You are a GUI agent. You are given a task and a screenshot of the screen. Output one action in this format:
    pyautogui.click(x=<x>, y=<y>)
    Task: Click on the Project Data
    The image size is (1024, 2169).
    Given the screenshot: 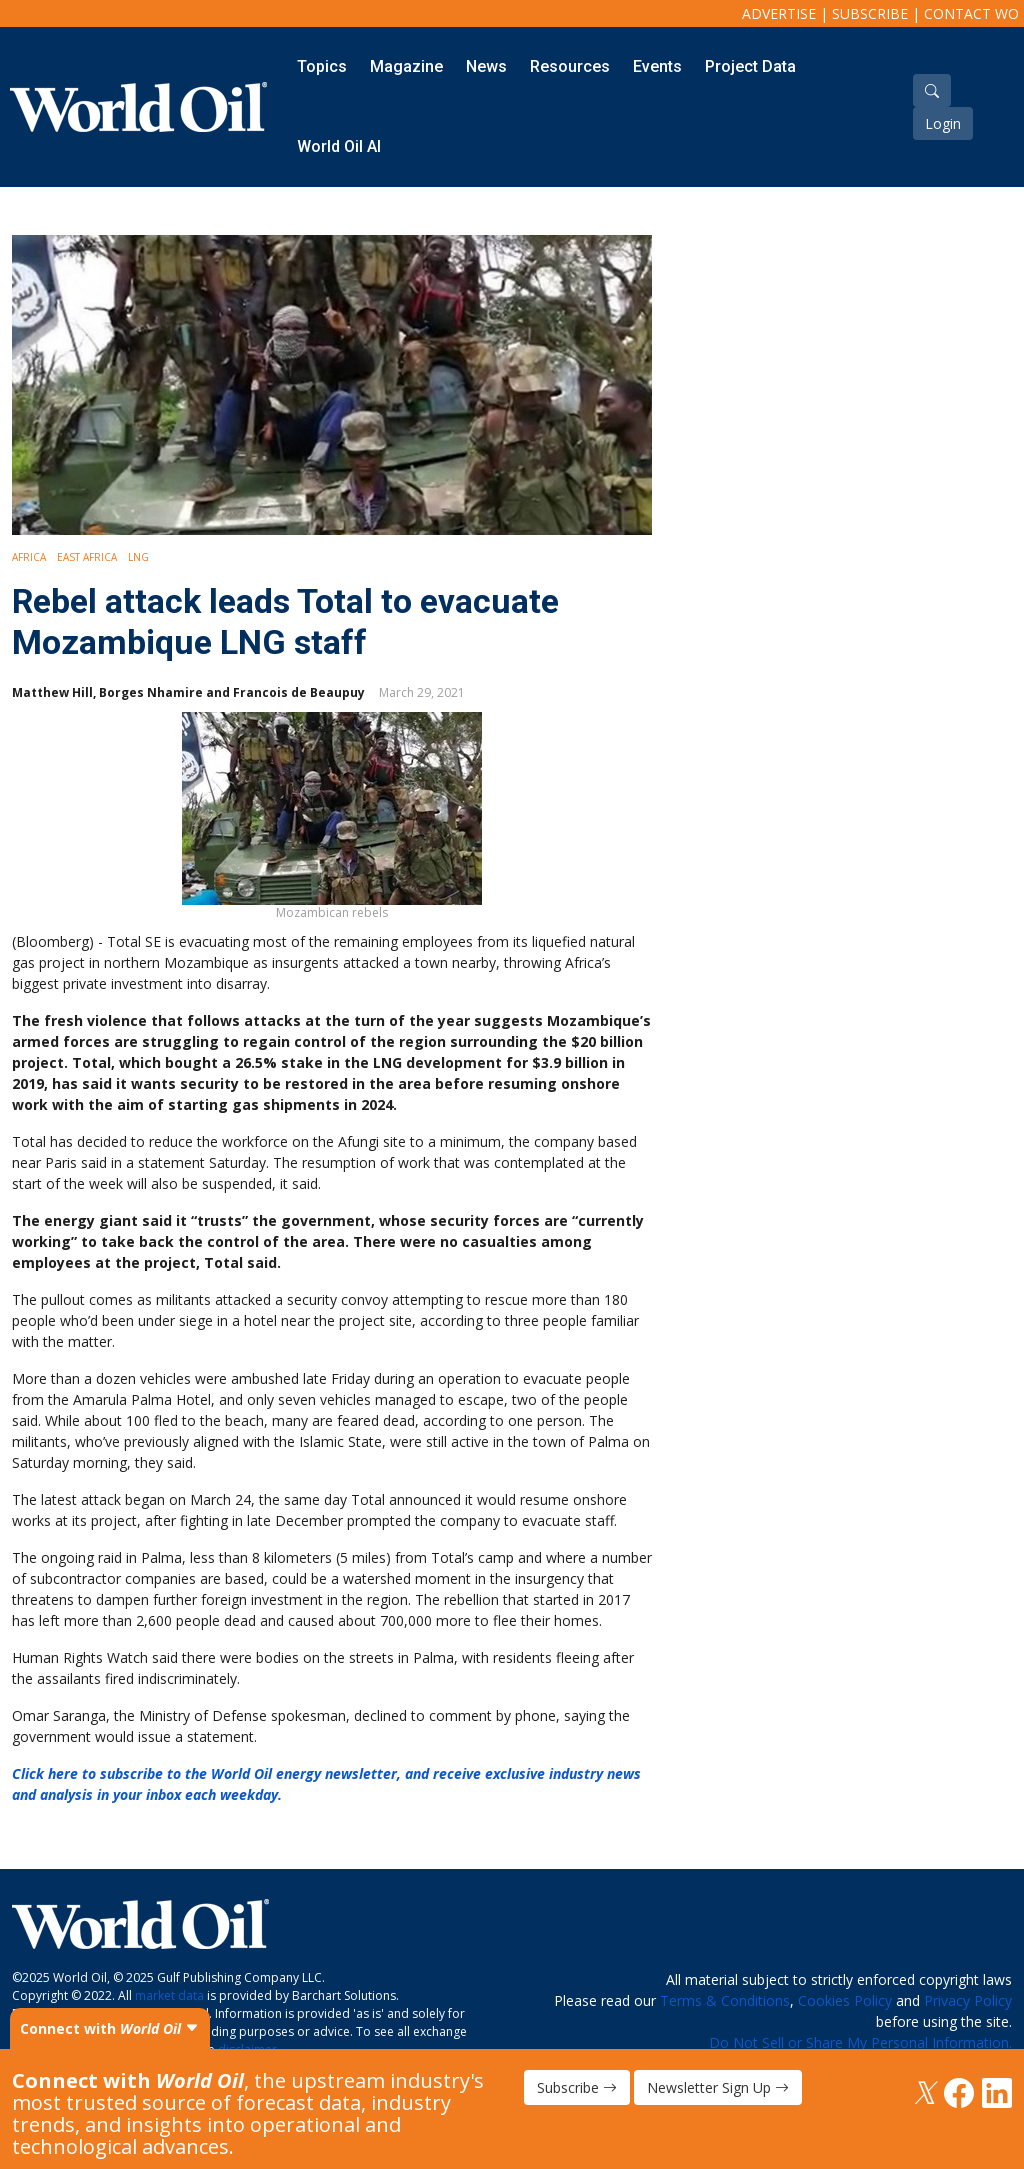 What is the action you would take?
    pyautogui.click(x=750, y=66)
    